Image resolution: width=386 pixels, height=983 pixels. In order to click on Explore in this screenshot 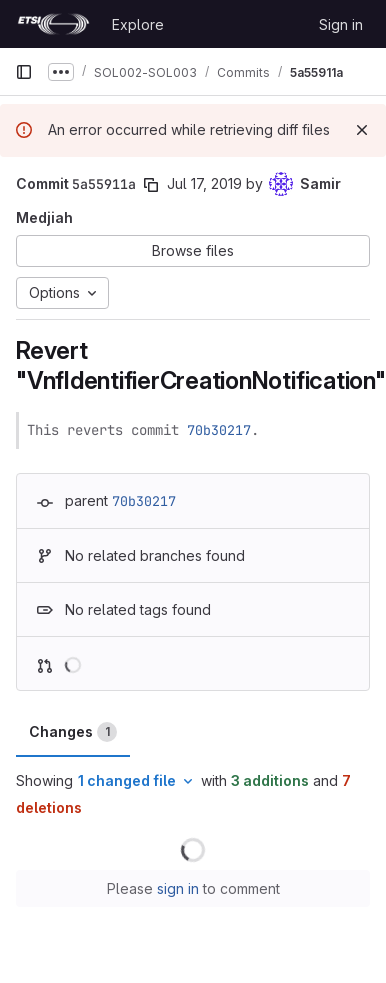, I will do `click(138, 24)`.